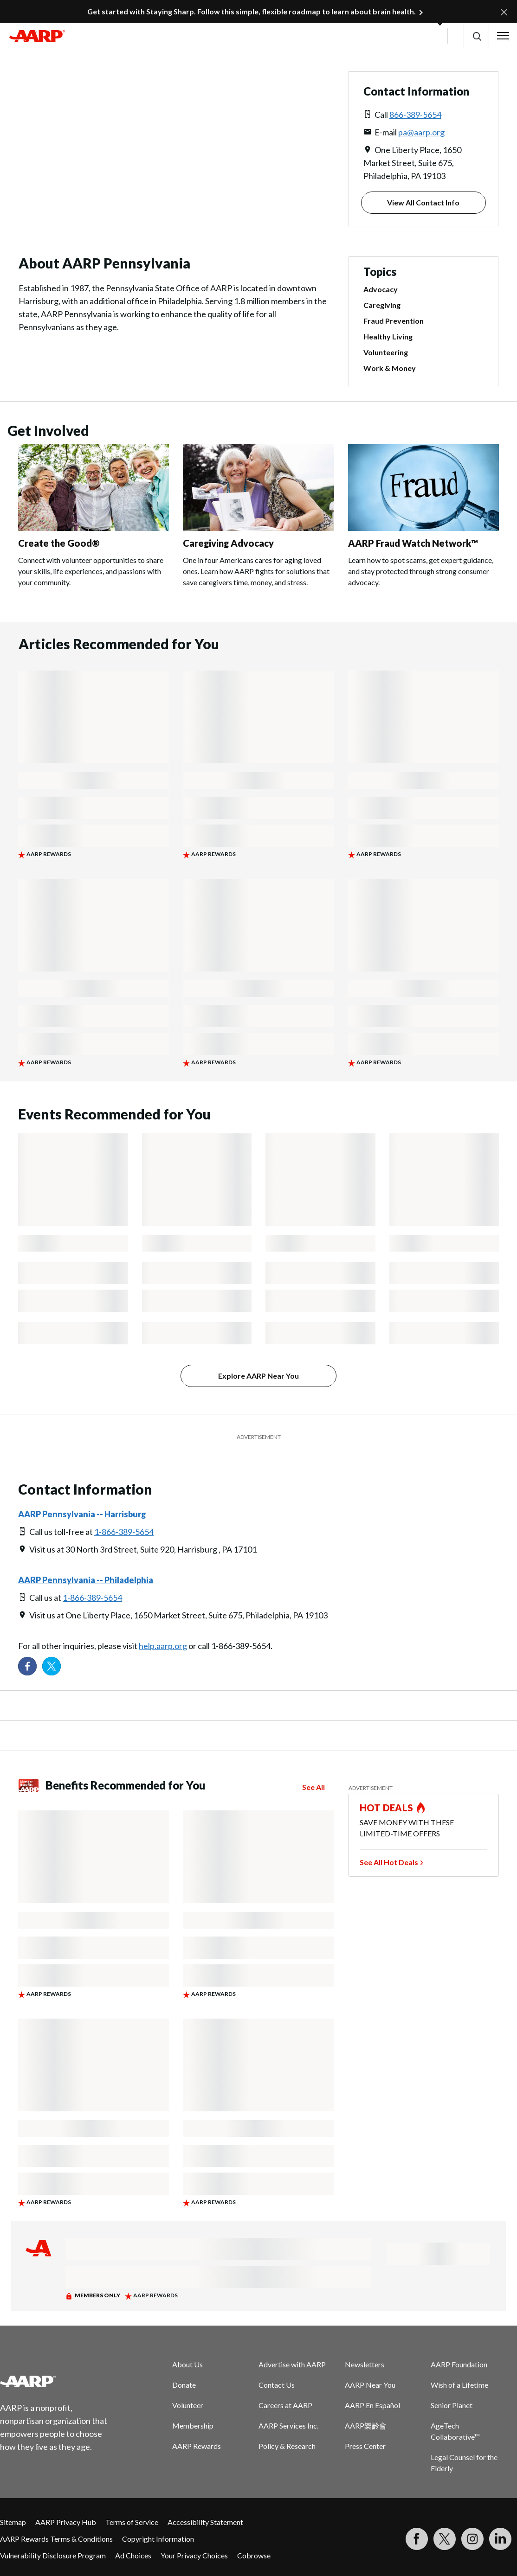 This screenshot has height=2576, width=517. What do you see at coordinates (389, 368) in the screenshot?
I see `Work & Money` at bounding box center [389, 368].